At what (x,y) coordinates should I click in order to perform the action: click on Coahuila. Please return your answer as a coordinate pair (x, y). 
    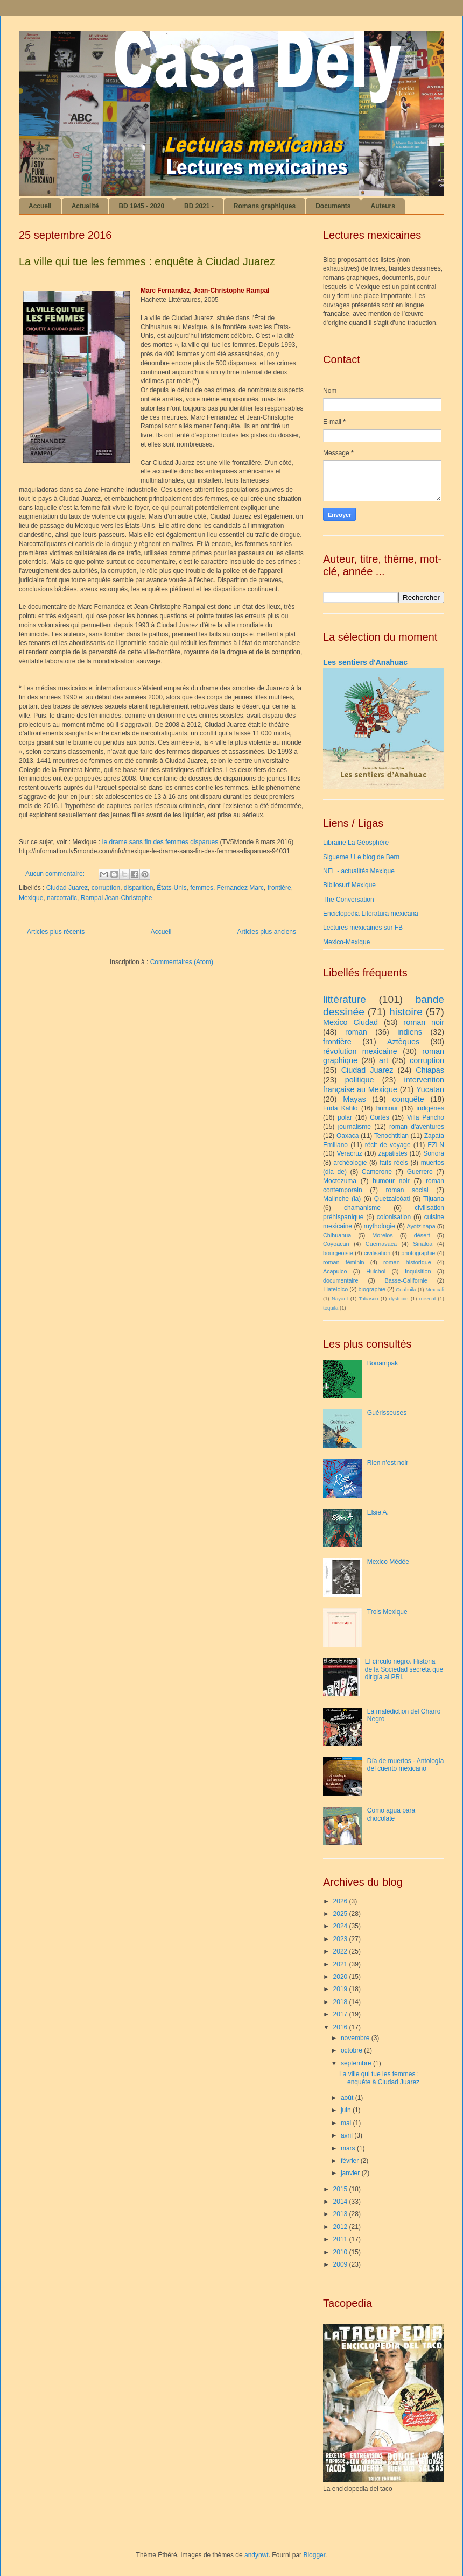
    Looking at the image, I should click on (406, 1289).